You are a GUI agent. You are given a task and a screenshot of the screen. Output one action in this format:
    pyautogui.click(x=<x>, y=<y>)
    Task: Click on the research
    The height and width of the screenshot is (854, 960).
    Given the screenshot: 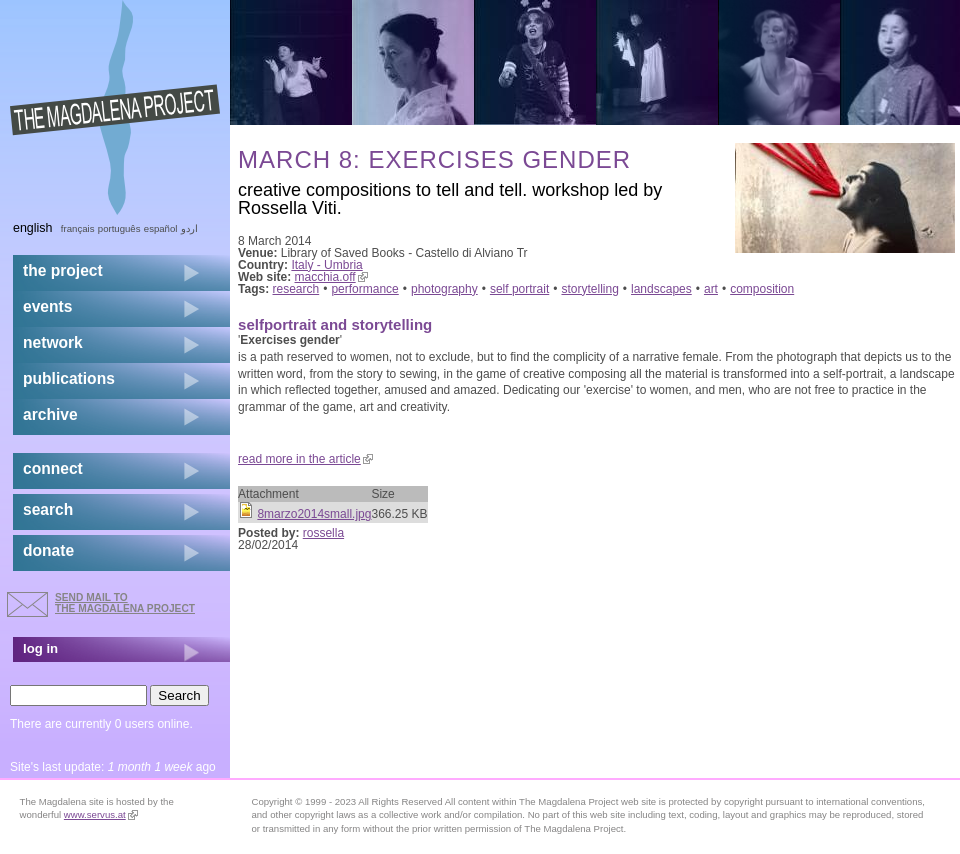 What is the action you would take?
    pyautogui.click(x=296, y=289)
    